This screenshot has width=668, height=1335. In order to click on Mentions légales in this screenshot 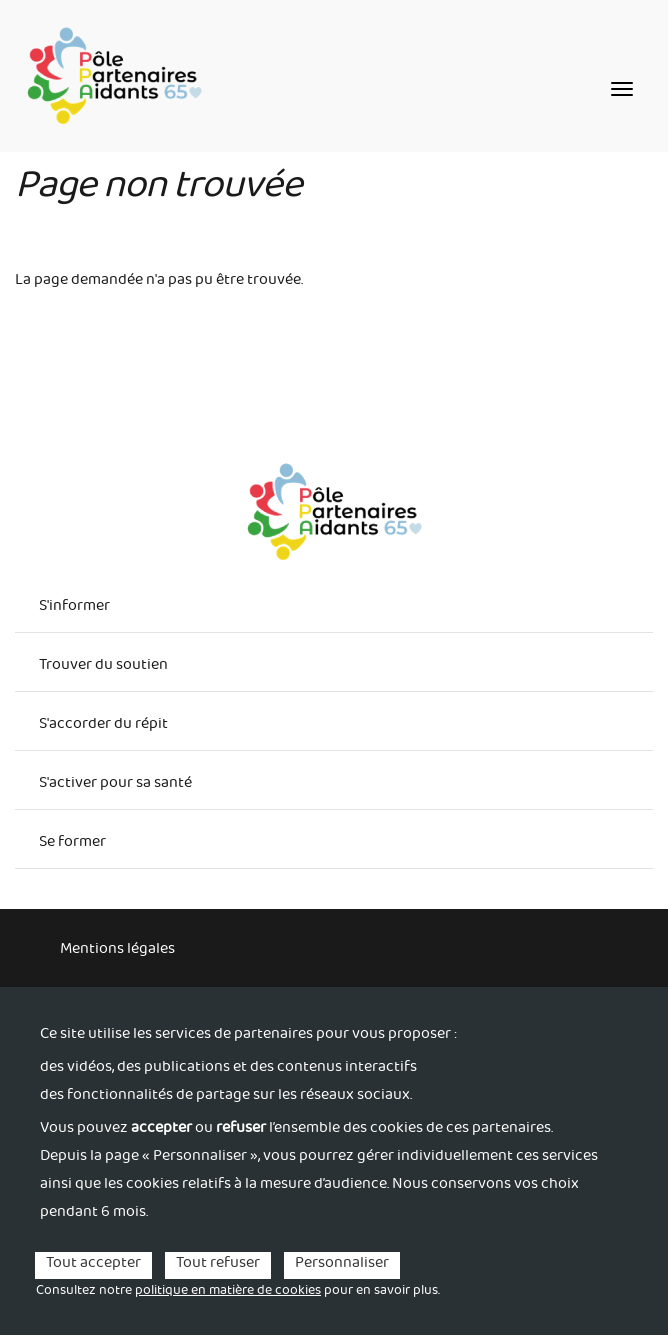, I will do `click(117, 951)`.